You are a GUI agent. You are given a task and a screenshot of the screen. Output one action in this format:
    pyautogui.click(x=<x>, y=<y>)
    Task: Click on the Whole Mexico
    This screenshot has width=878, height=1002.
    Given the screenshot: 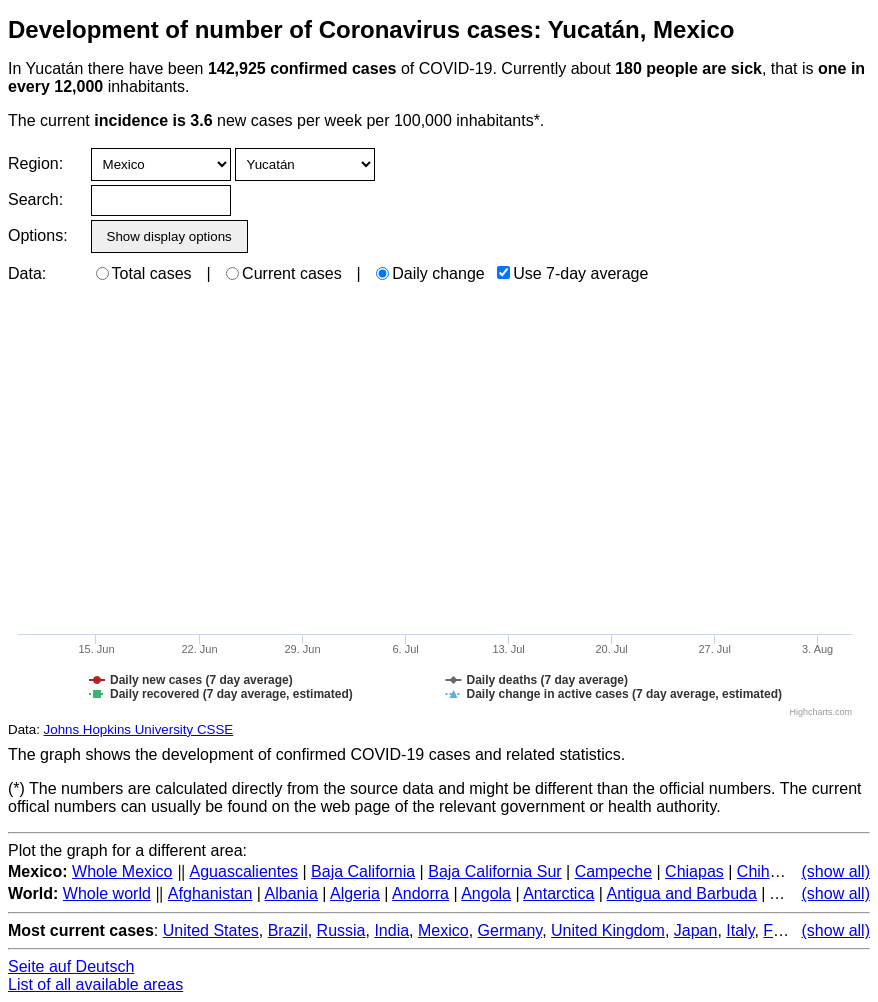 What is the action you would take?
    pyautogui.click(x=122, y=871)
    